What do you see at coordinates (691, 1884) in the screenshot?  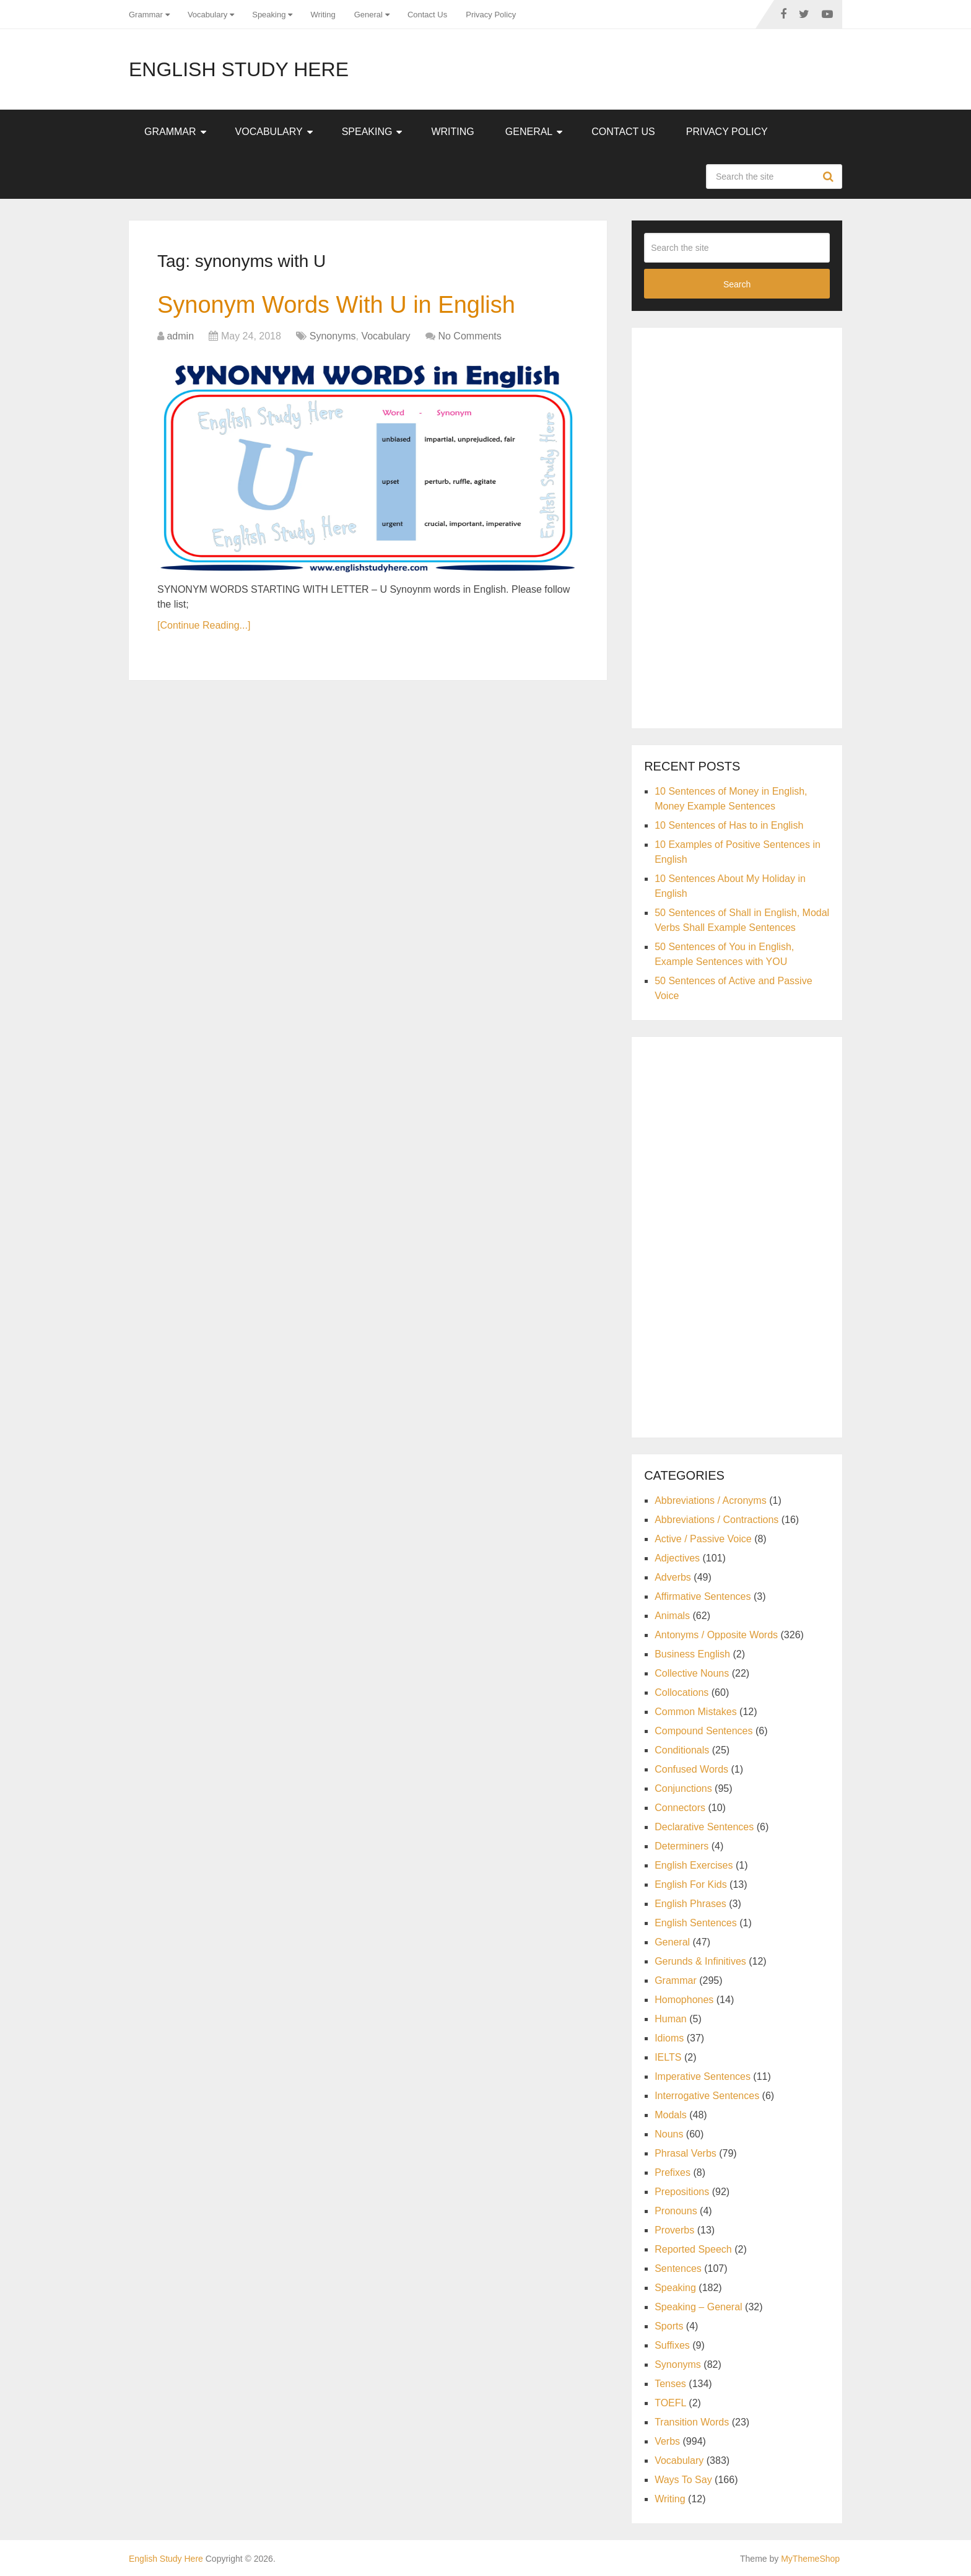 I see `English For Kids` at bounding box center [691, 1884].